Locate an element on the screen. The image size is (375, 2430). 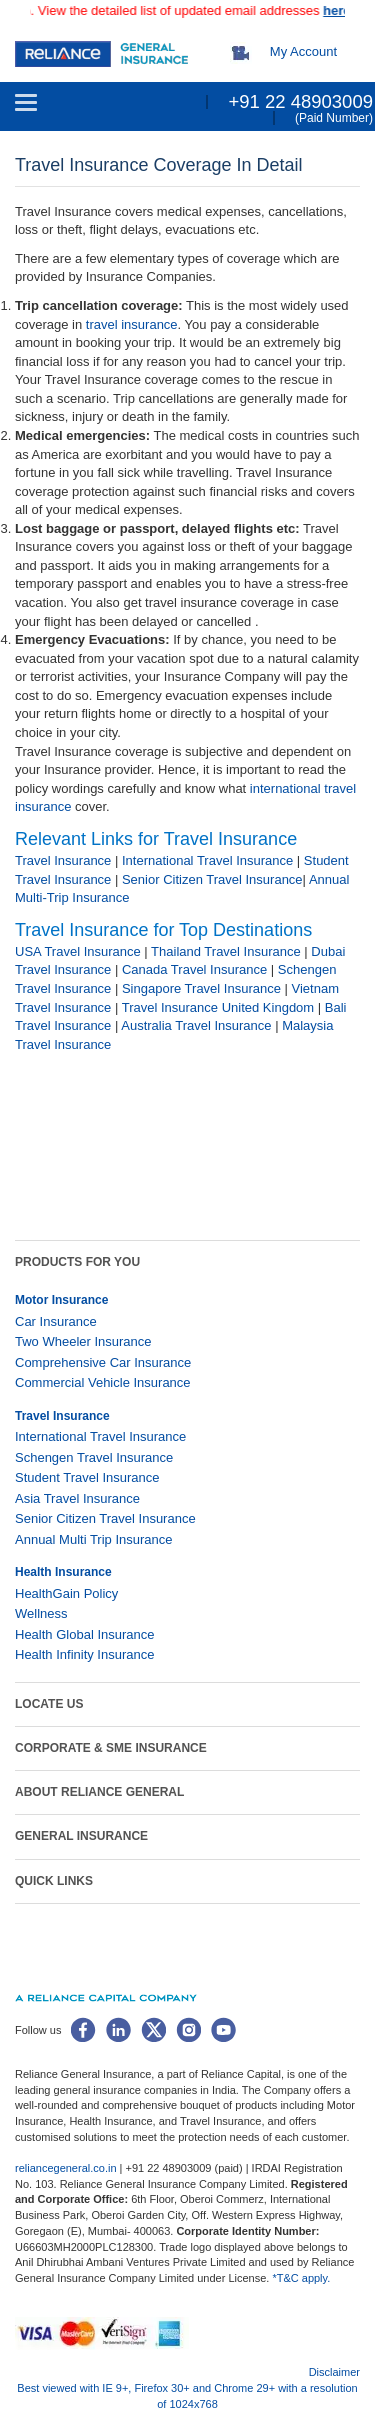
Travel Insurance is located at coordinates (63, 860).